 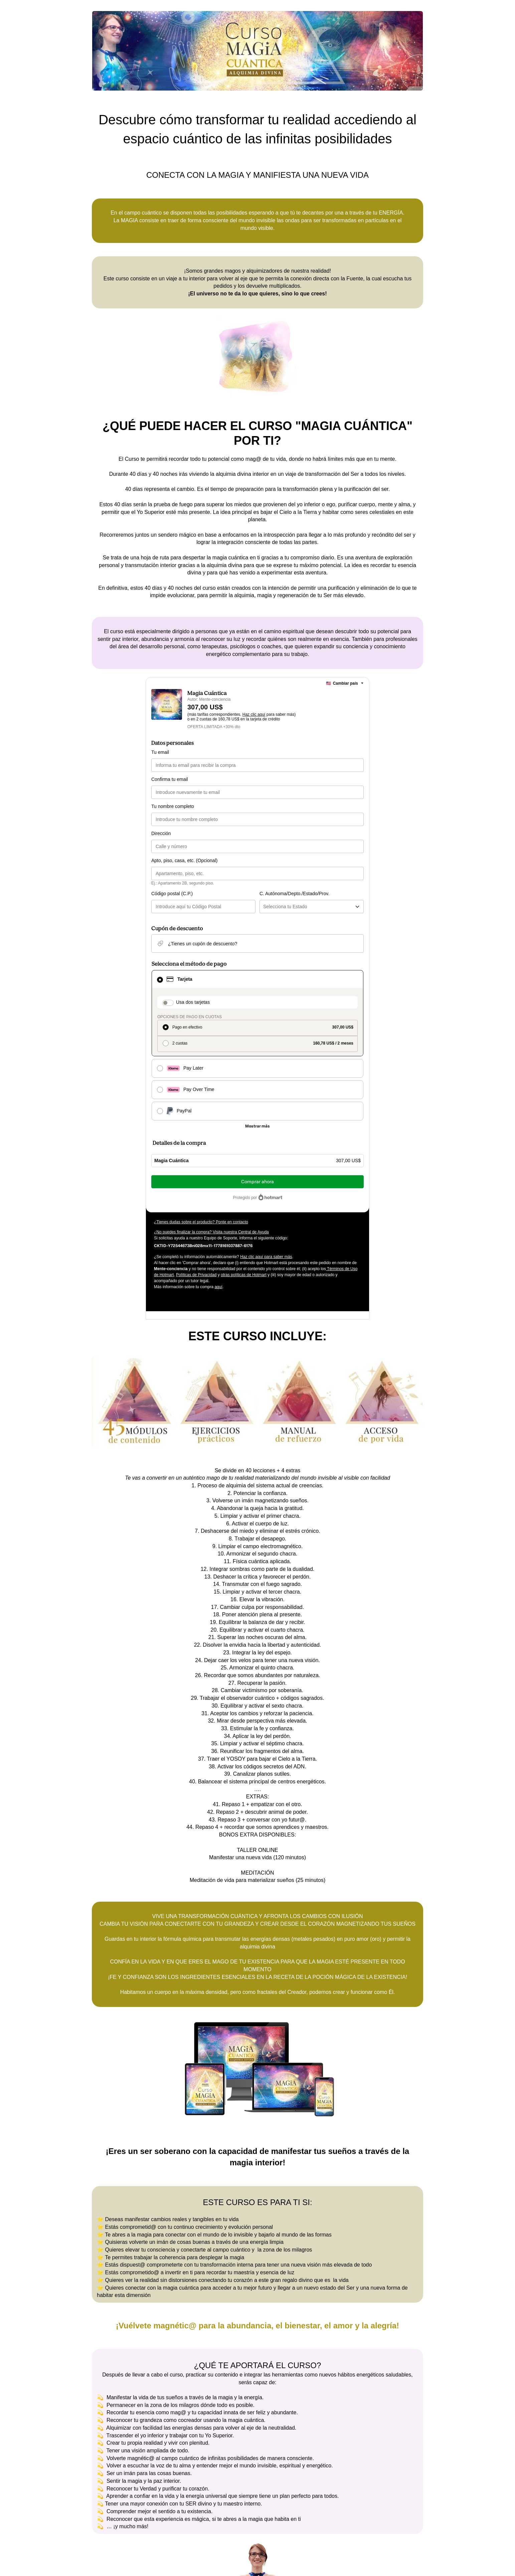 What do you see at coordinates (203, 1245) in the screenshot?
I see `[Copiar]` at bounding box center [203, 1245].